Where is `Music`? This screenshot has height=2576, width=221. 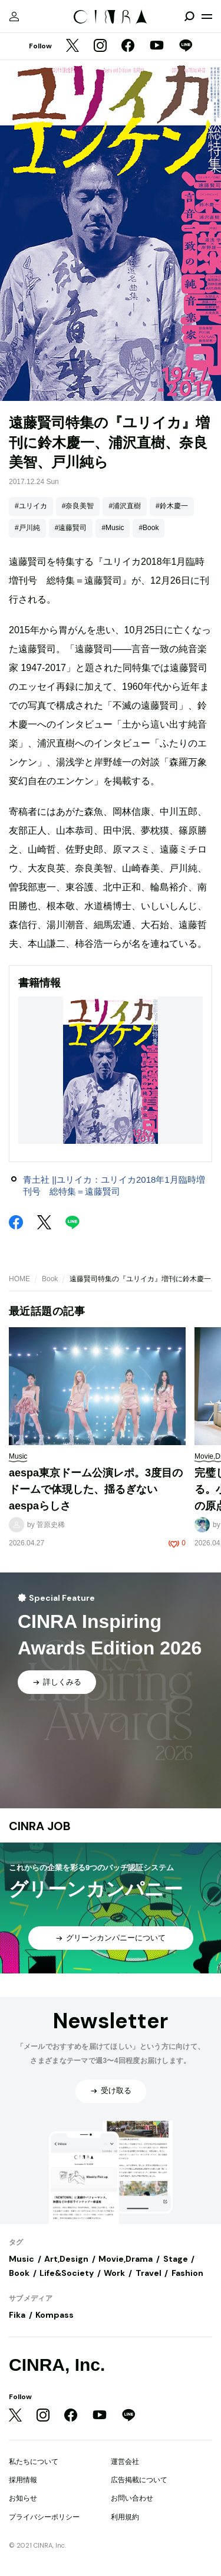 Music is located at coordinates (21, 2259).